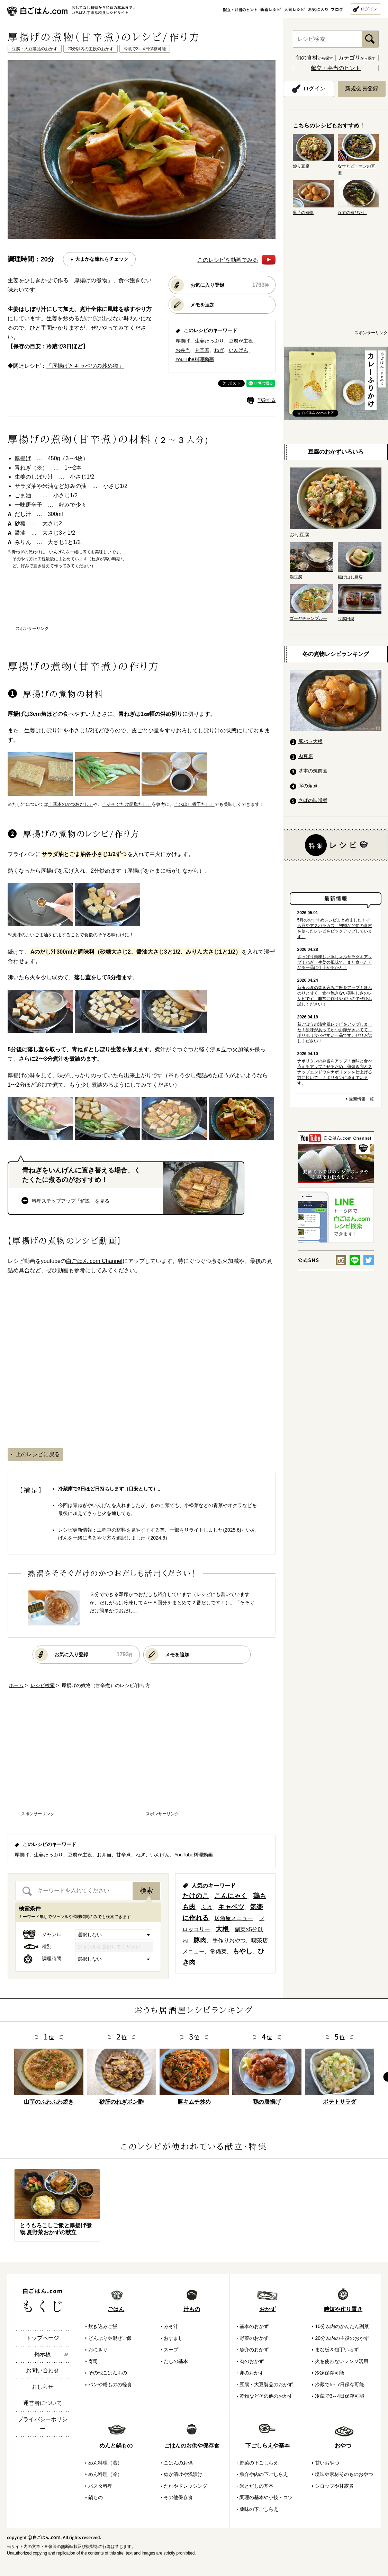  I want to click on 豚の角煮, so click(308, 785).